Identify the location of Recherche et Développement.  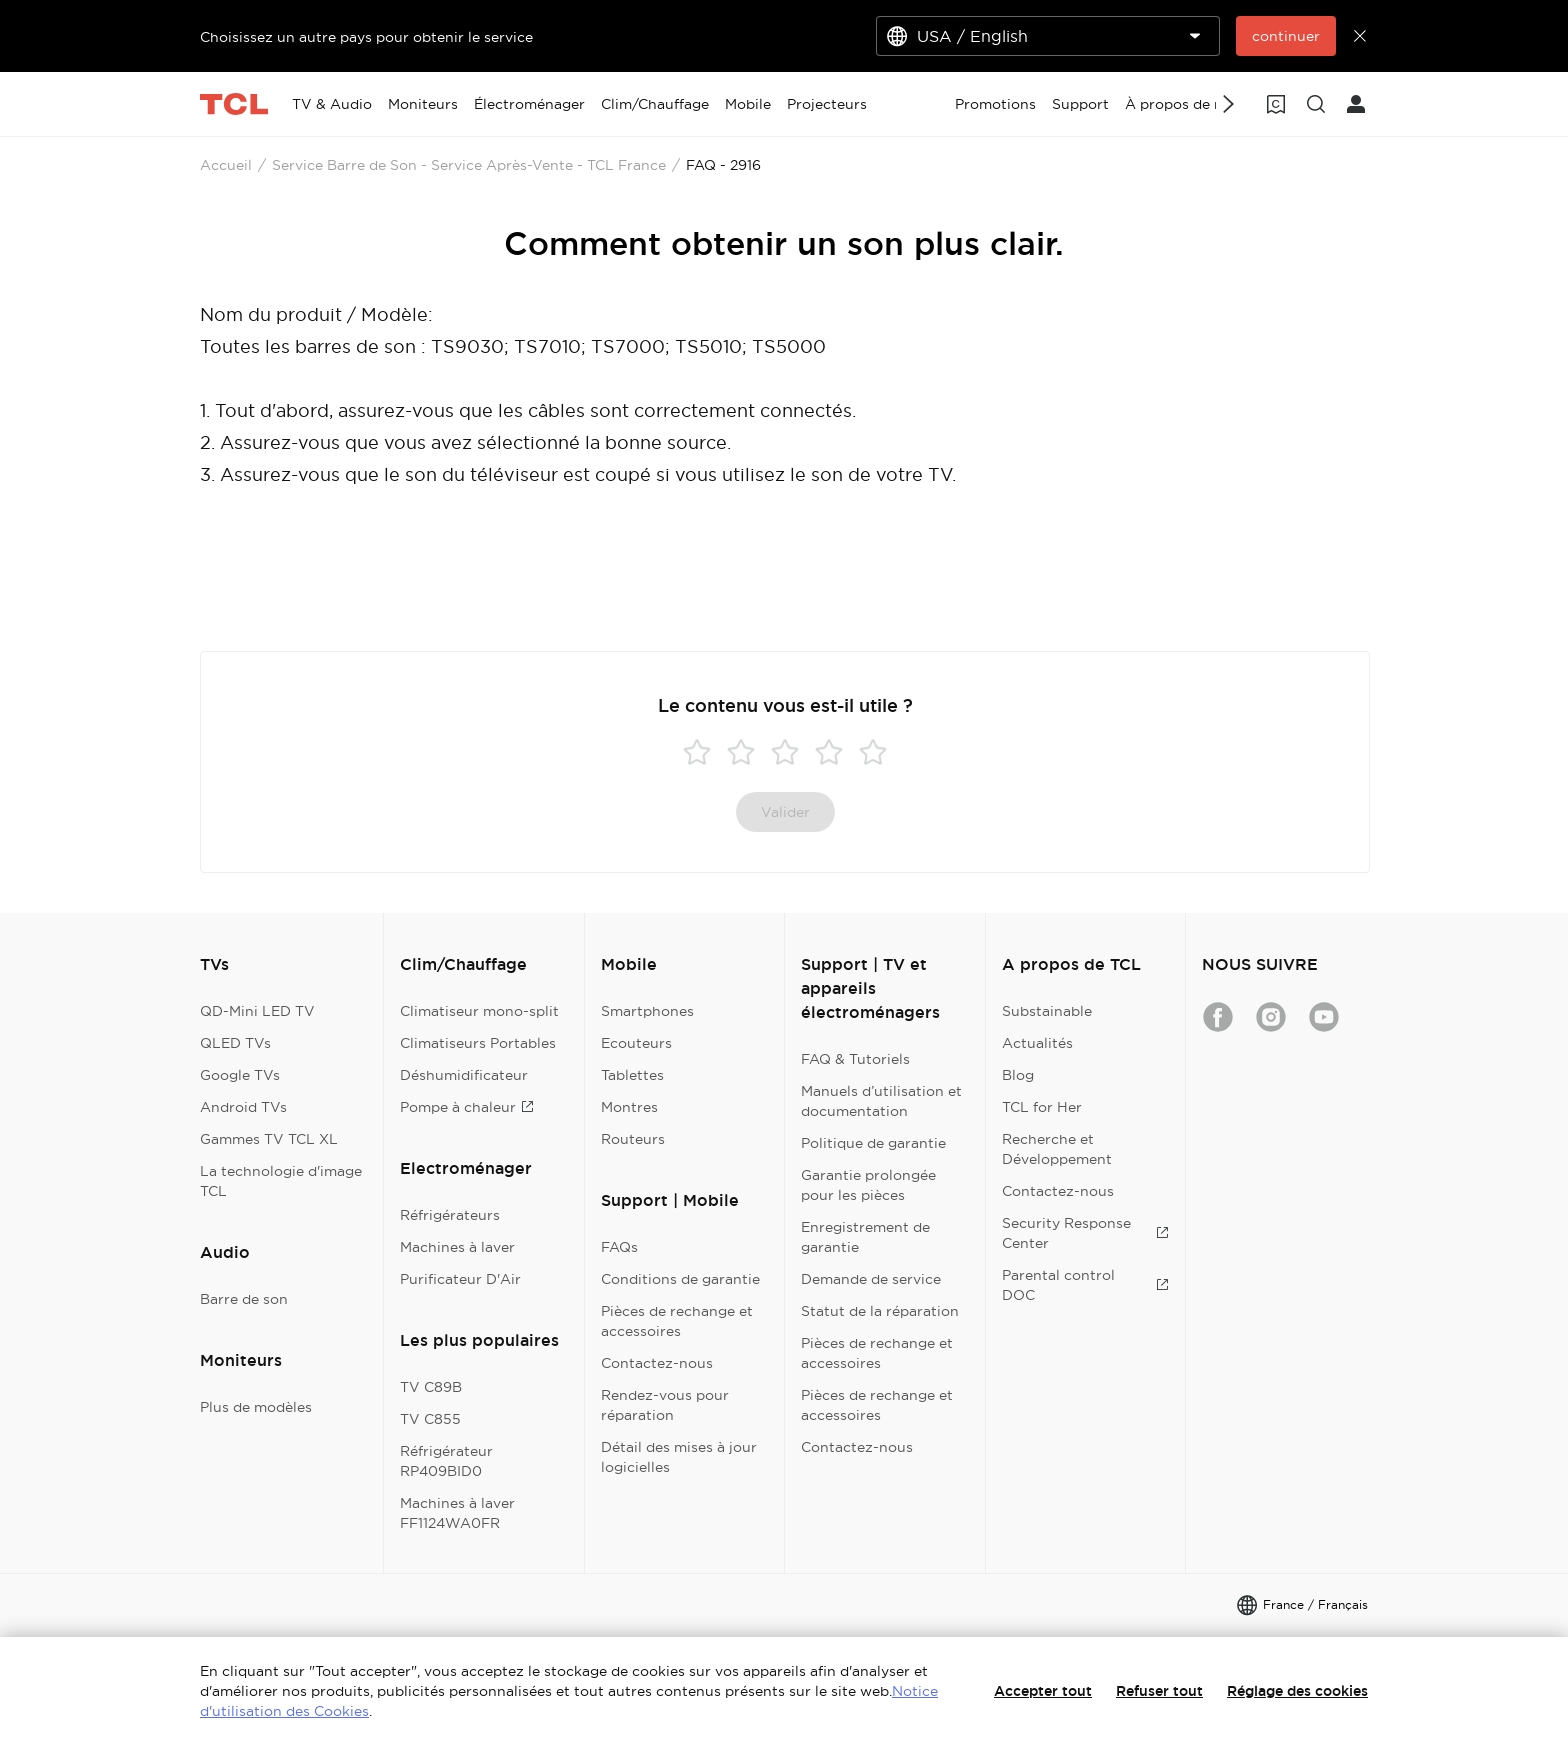
(1057, 1149).